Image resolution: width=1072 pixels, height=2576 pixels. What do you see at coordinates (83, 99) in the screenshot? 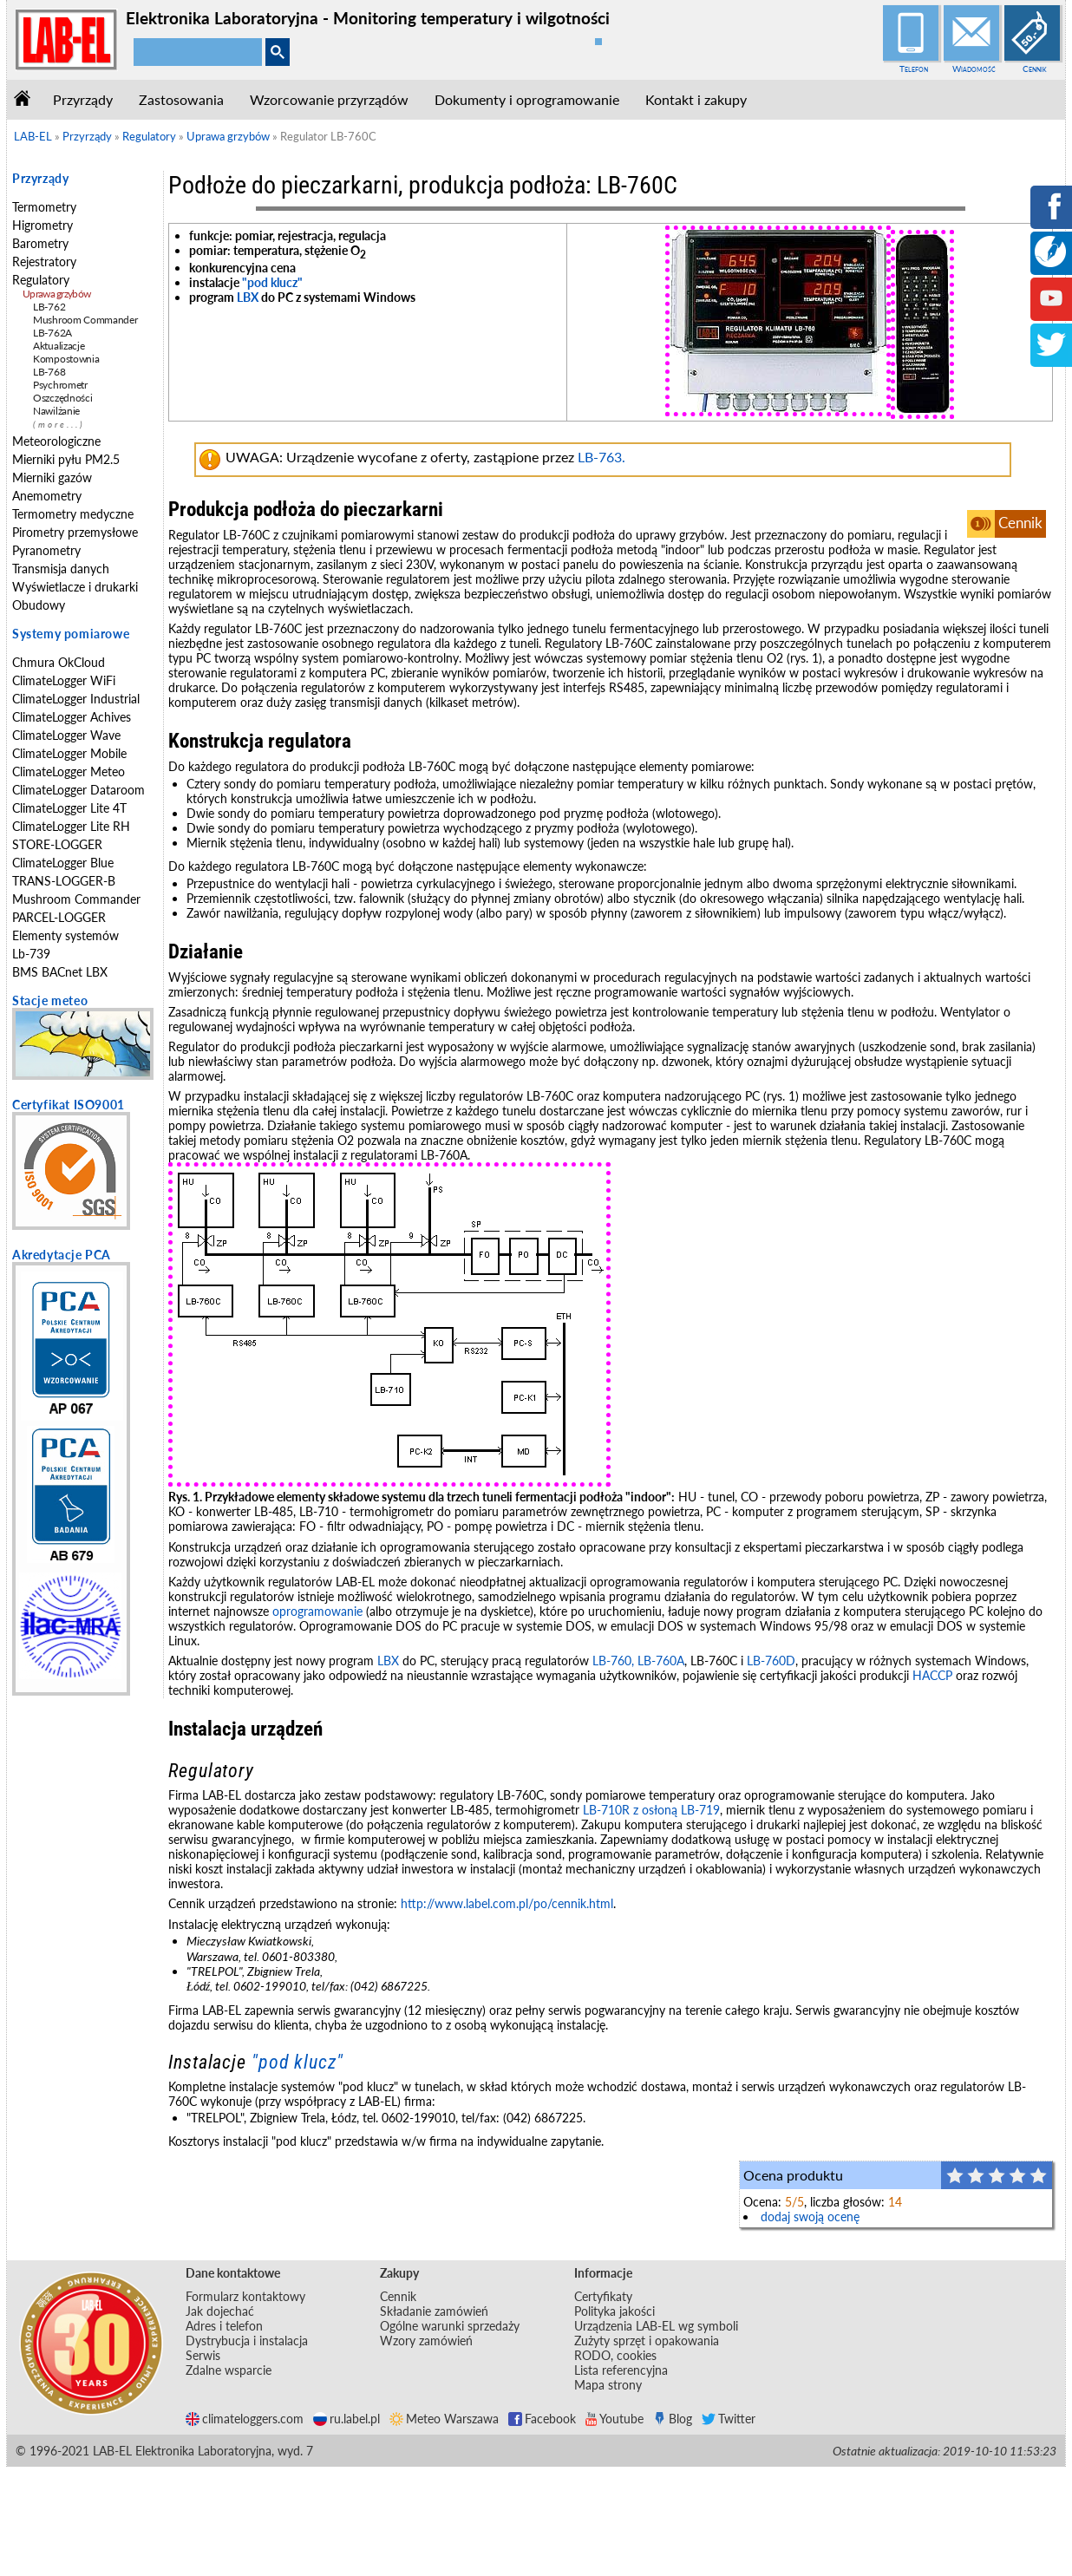
I see `Przyrządy` at bounding box center [83, 99].